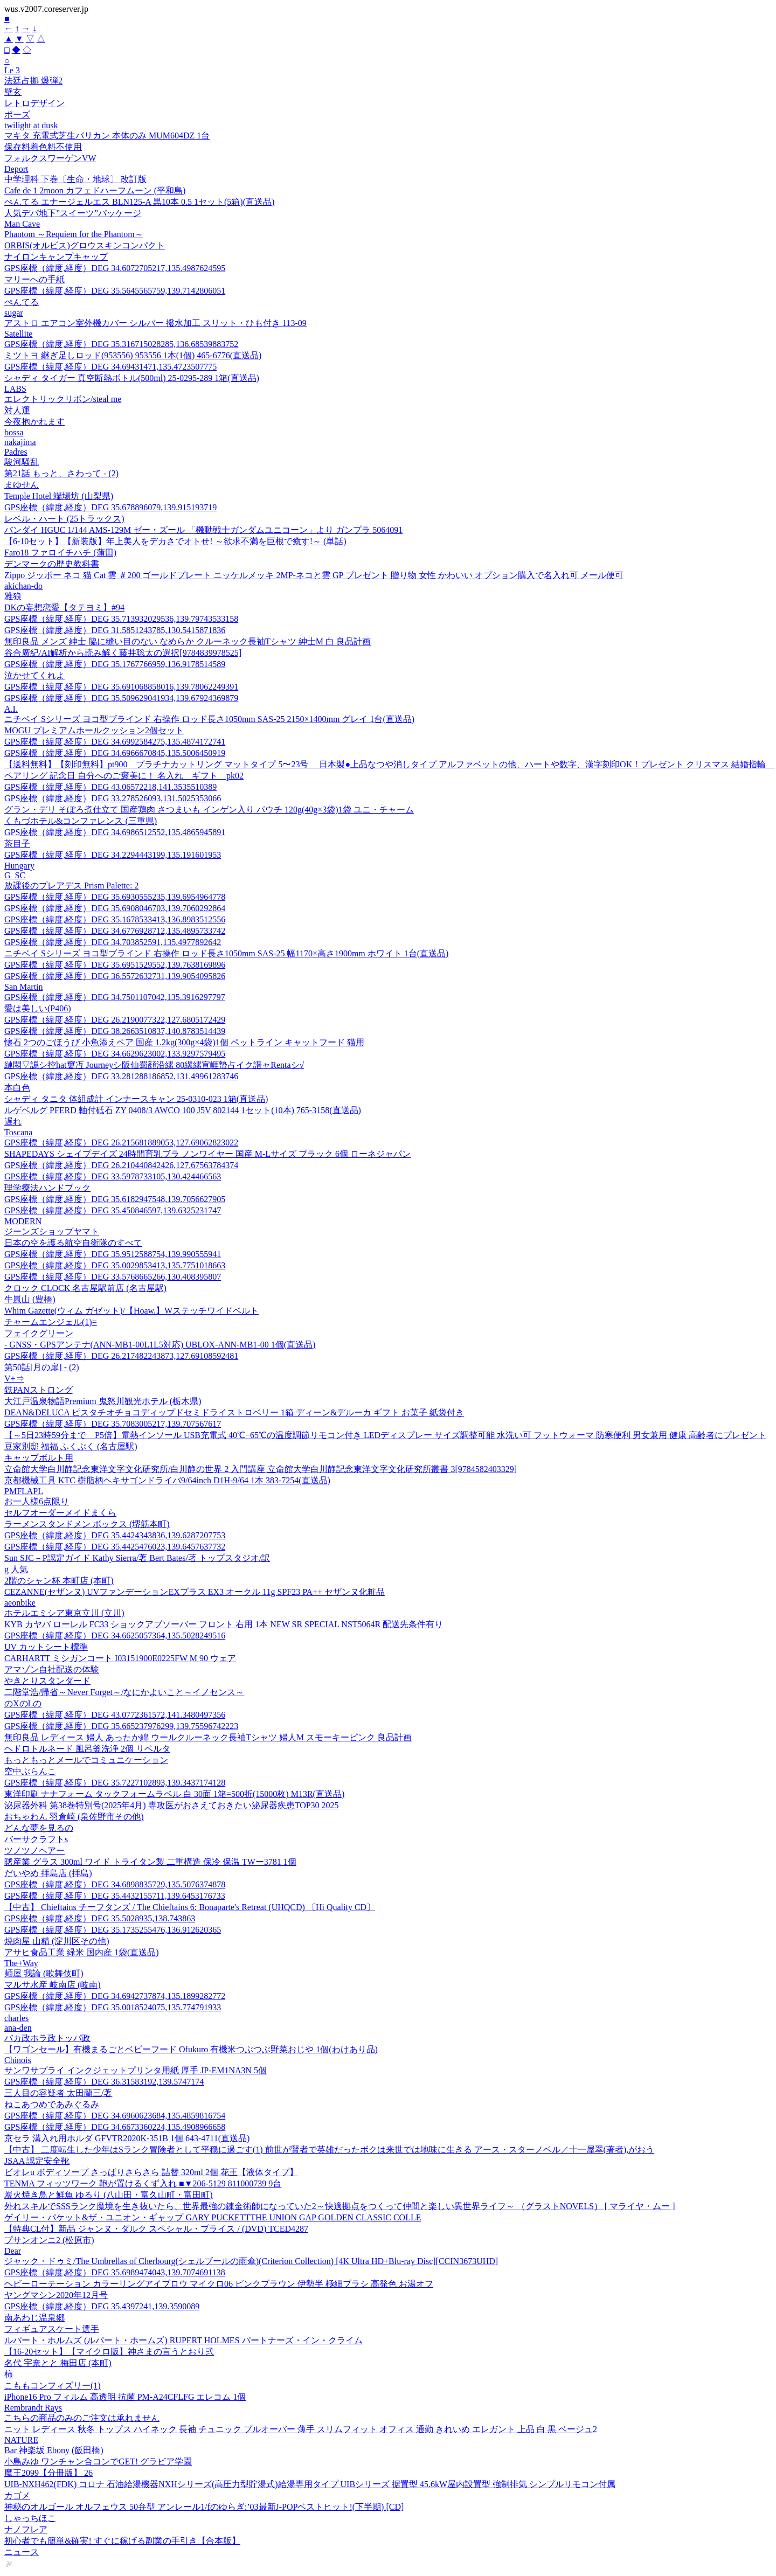  I want to click on GPS座標（緯度,経度）DEG 35.0018524075,135.774791933, so click(112, 2007).